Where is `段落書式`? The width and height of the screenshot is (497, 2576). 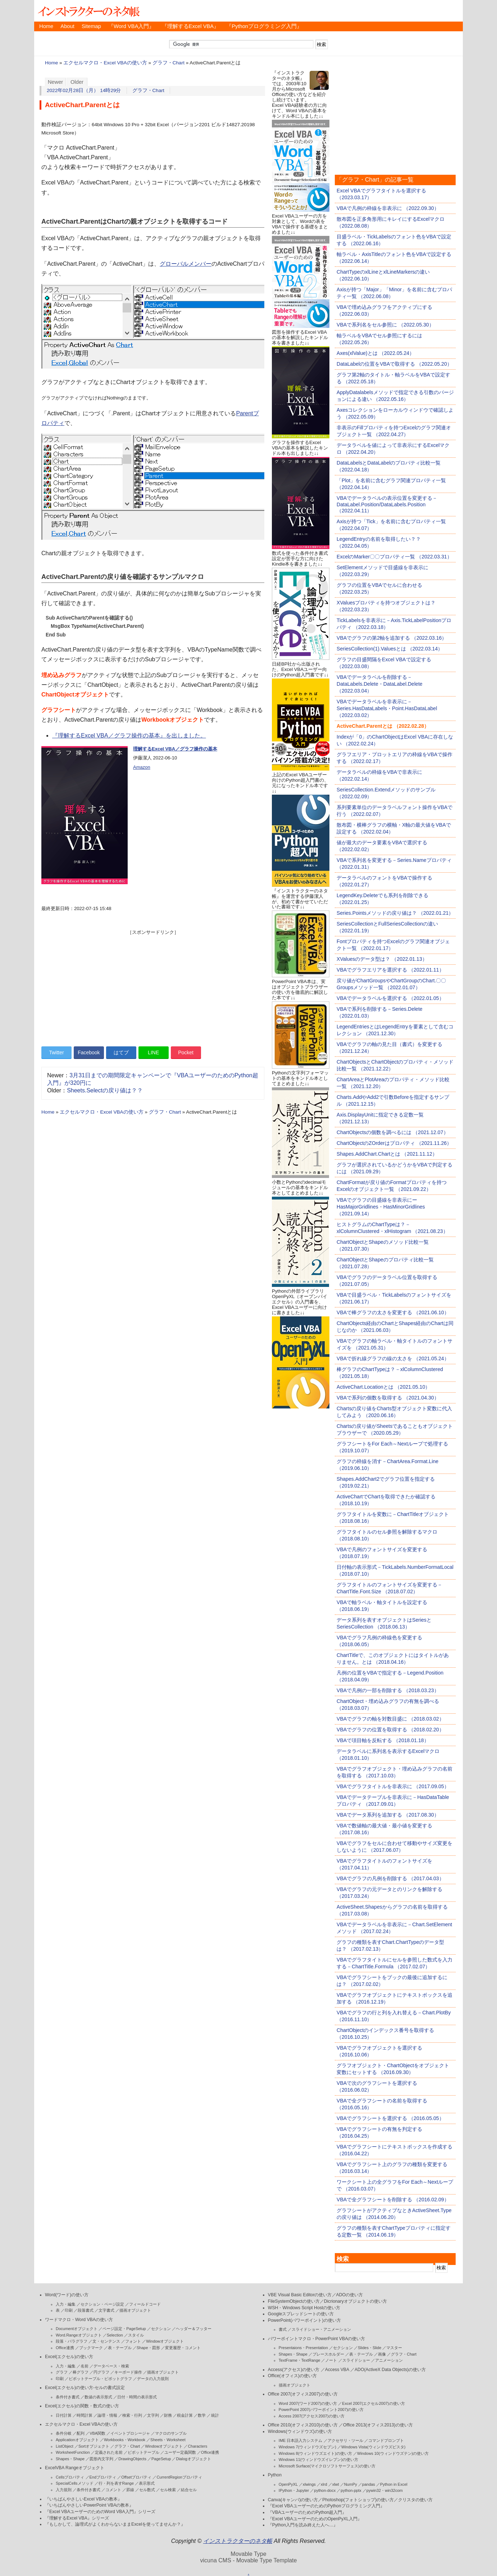 段落書式 is located at coordinates (86, 2310).